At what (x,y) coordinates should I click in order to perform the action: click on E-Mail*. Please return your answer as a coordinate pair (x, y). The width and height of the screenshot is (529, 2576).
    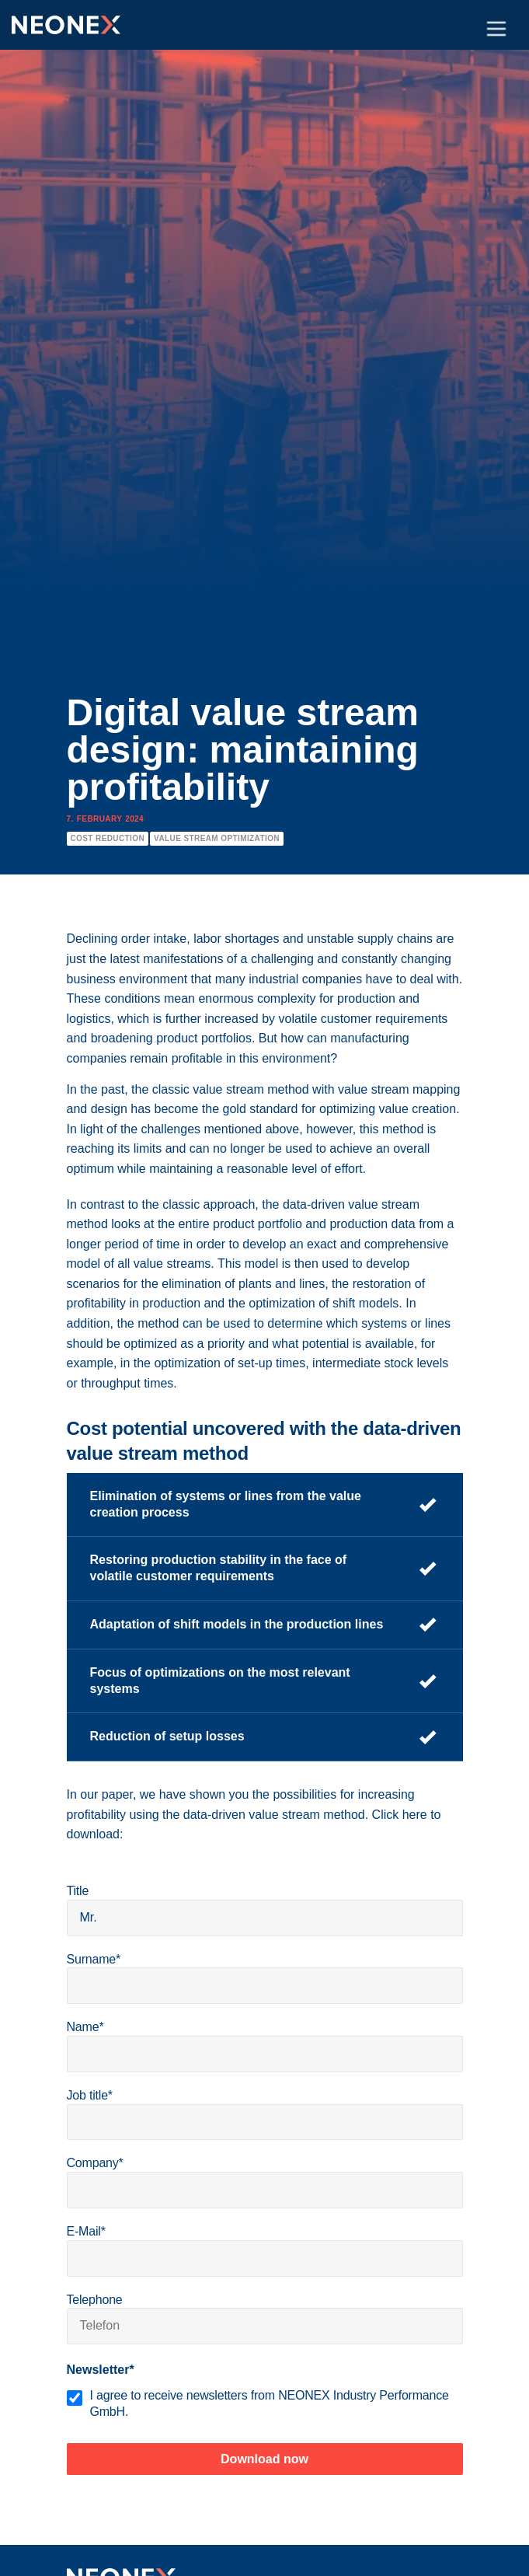
    Looking at the image, I should click on (86, 2231).